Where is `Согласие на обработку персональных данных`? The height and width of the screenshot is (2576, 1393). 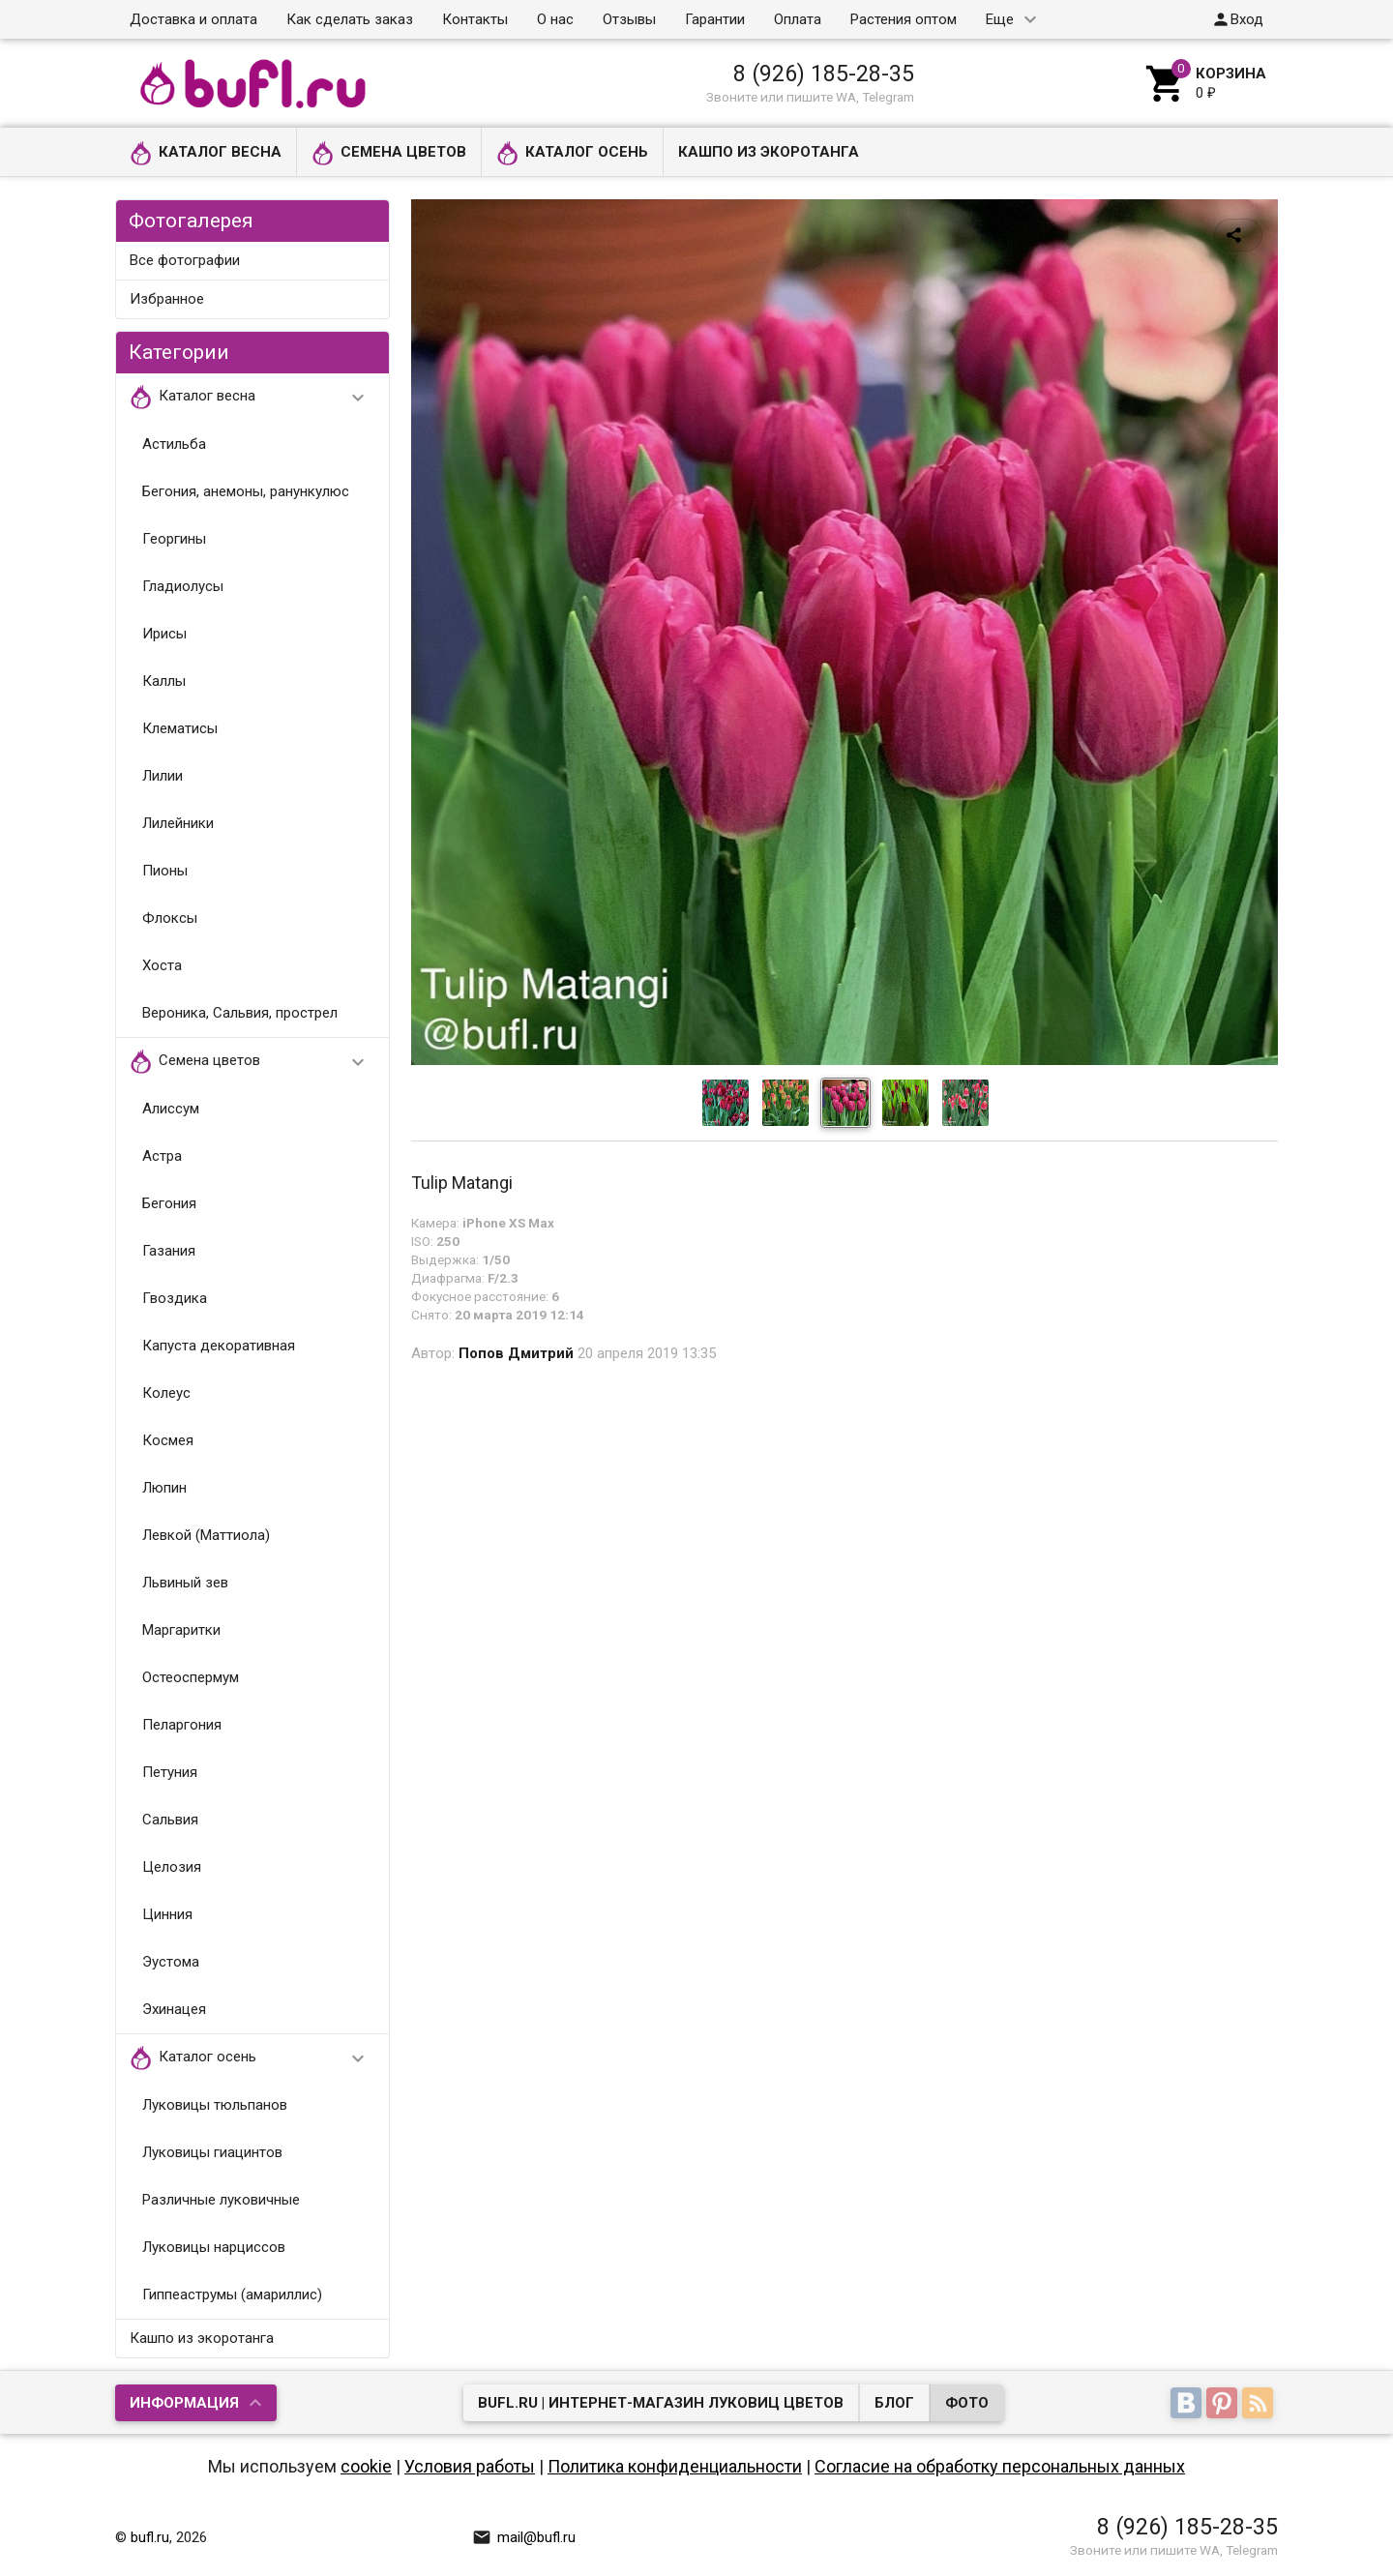
Согласие на обработку персональных данных is located at coordinates (1000, 2466).